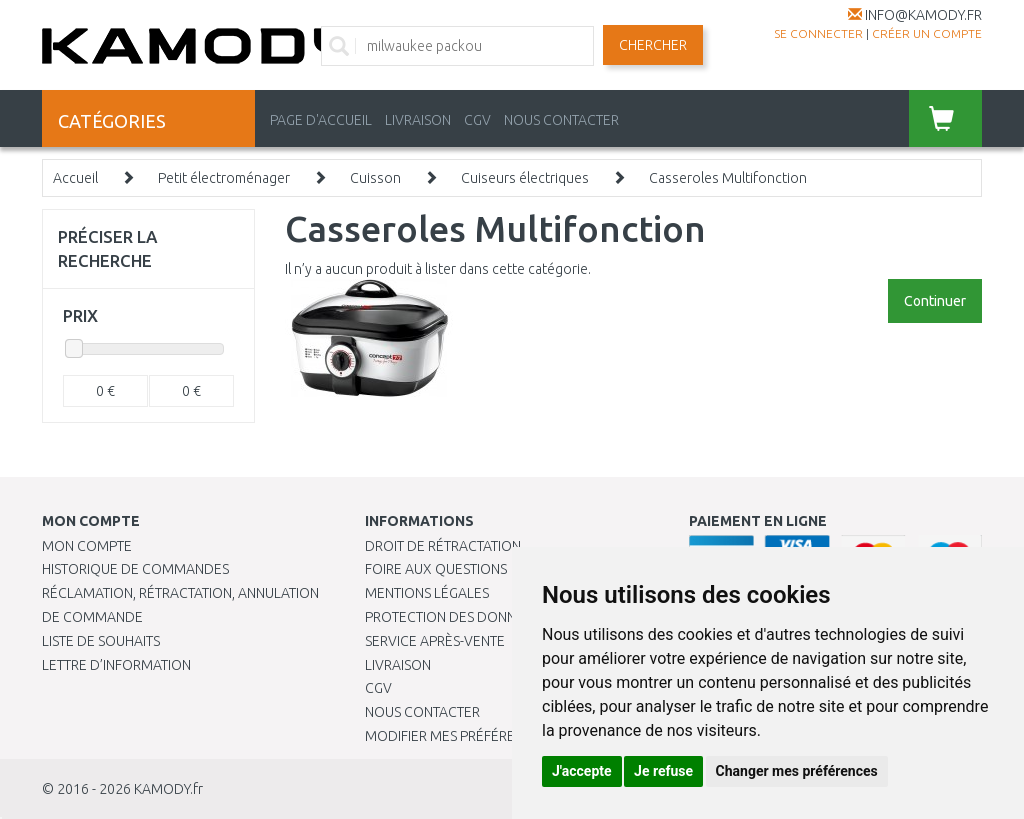  I want to click on Accueil, so click(75, 178).